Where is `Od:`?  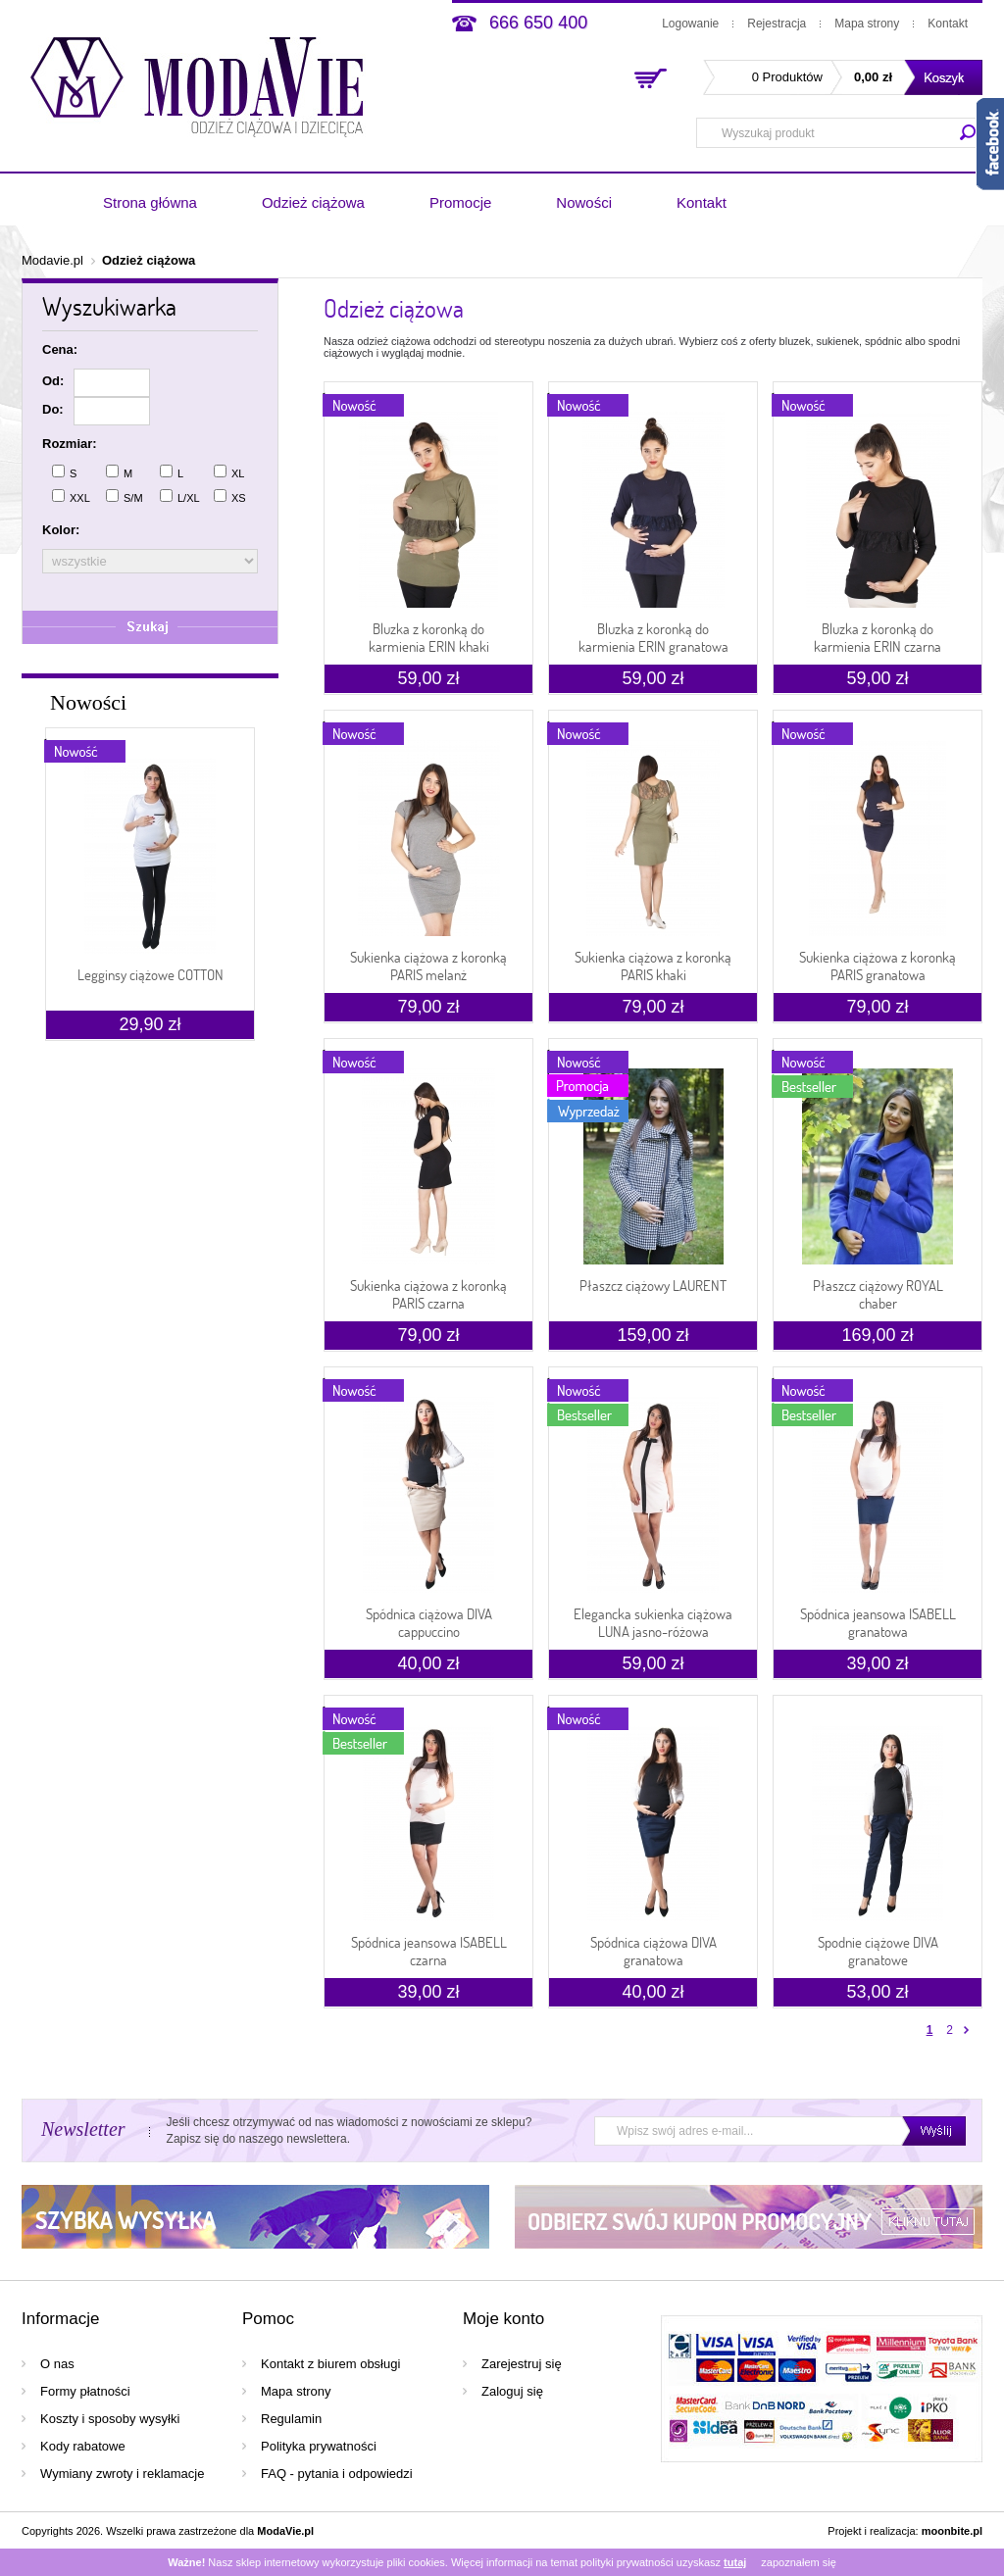
Od: is located at coordinates (53, 380).